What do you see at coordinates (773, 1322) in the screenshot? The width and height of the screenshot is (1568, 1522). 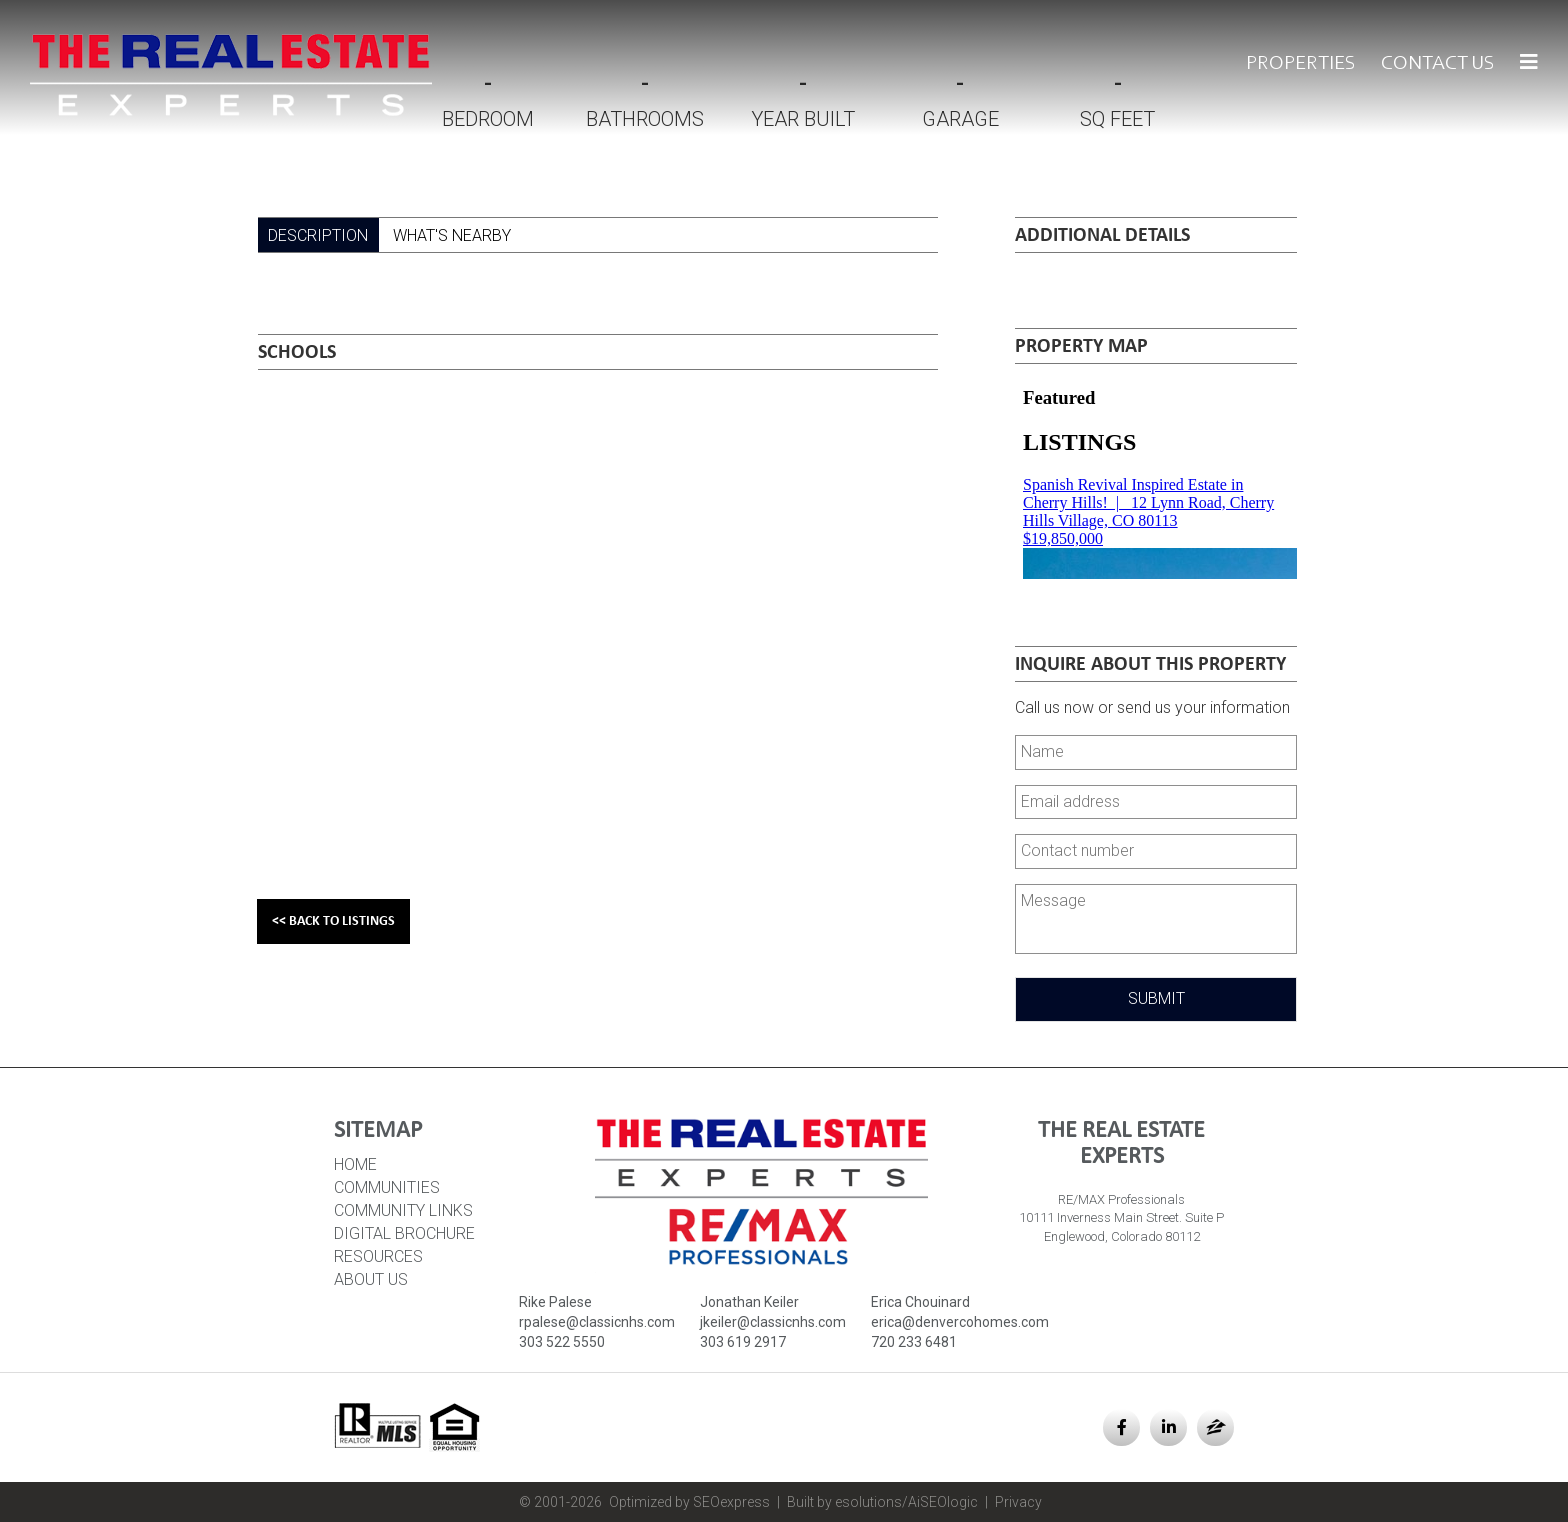 I see `jkeiler@classicnhs.com` at bounding box center [773, 1322].